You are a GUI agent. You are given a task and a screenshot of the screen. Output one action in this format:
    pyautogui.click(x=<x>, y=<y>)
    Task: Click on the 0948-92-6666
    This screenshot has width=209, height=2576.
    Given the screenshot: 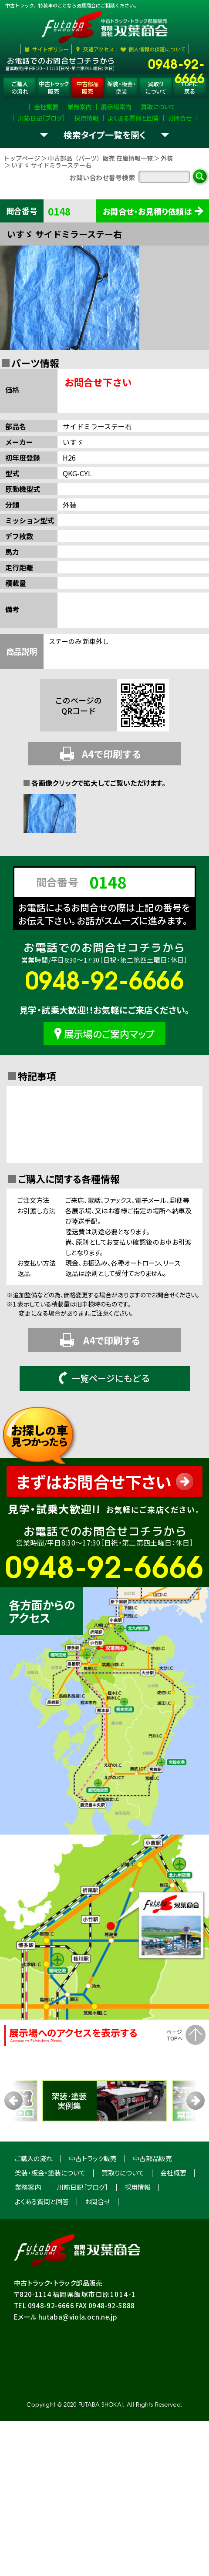 What is the action you would take?
    pyautogui.click(x=176, y=63)
    